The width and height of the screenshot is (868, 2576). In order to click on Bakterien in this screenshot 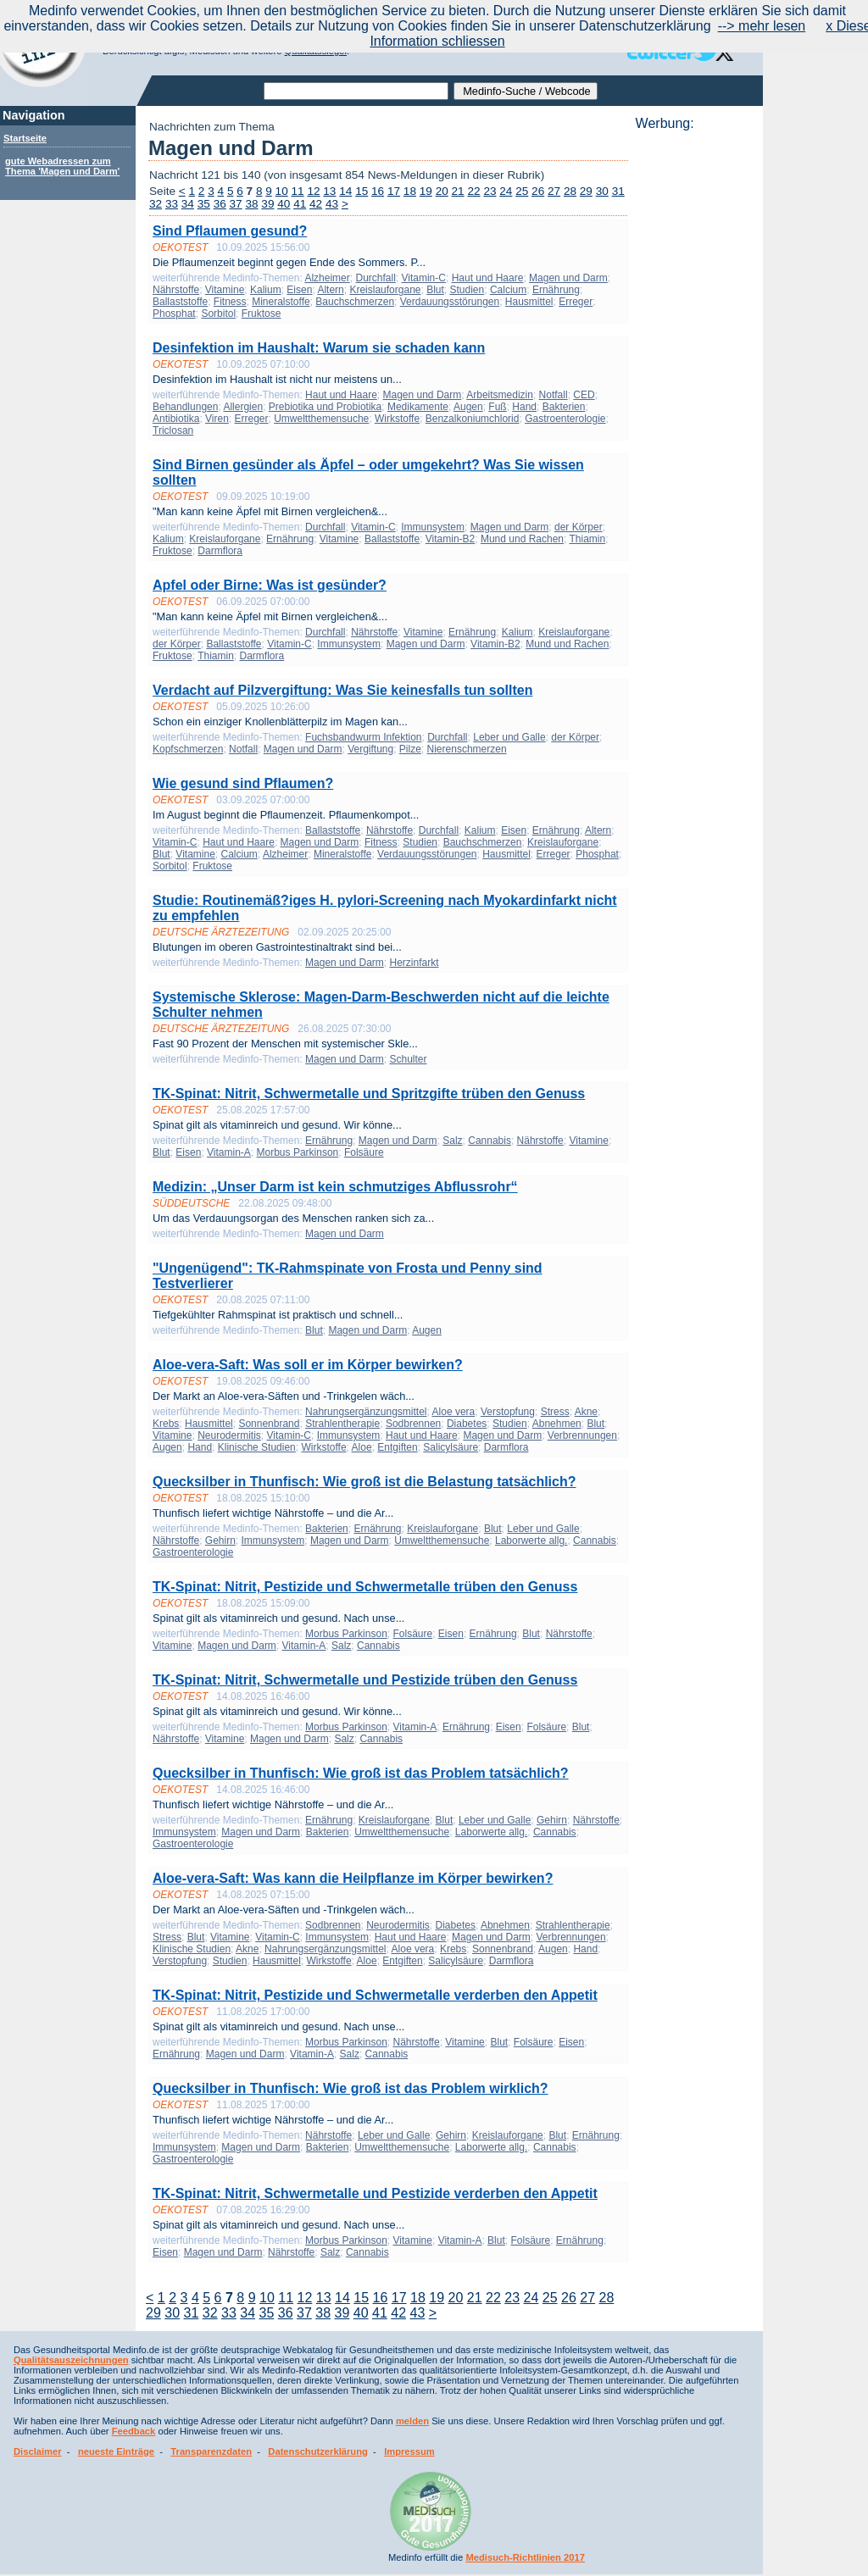, I will do `click(564, 407)`.